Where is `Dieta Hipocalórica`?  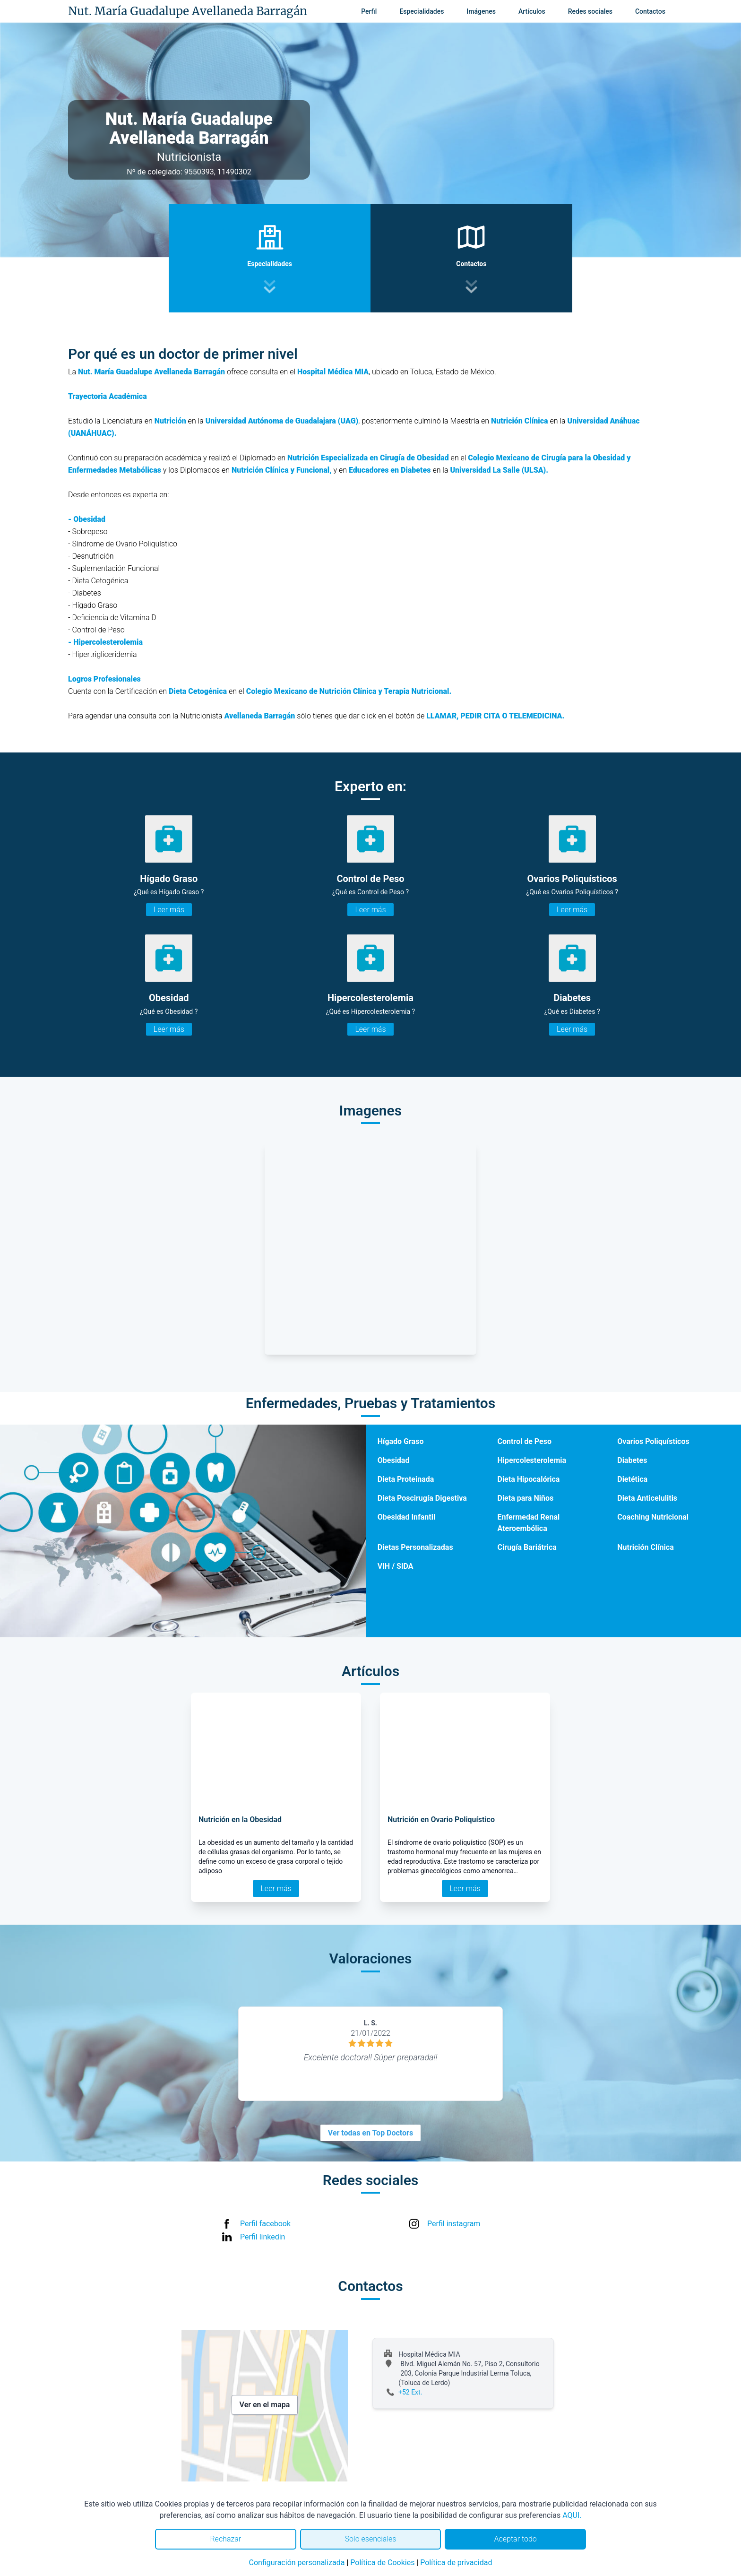
Dieta Hipocalórica is located at coordinates (528, 1479).